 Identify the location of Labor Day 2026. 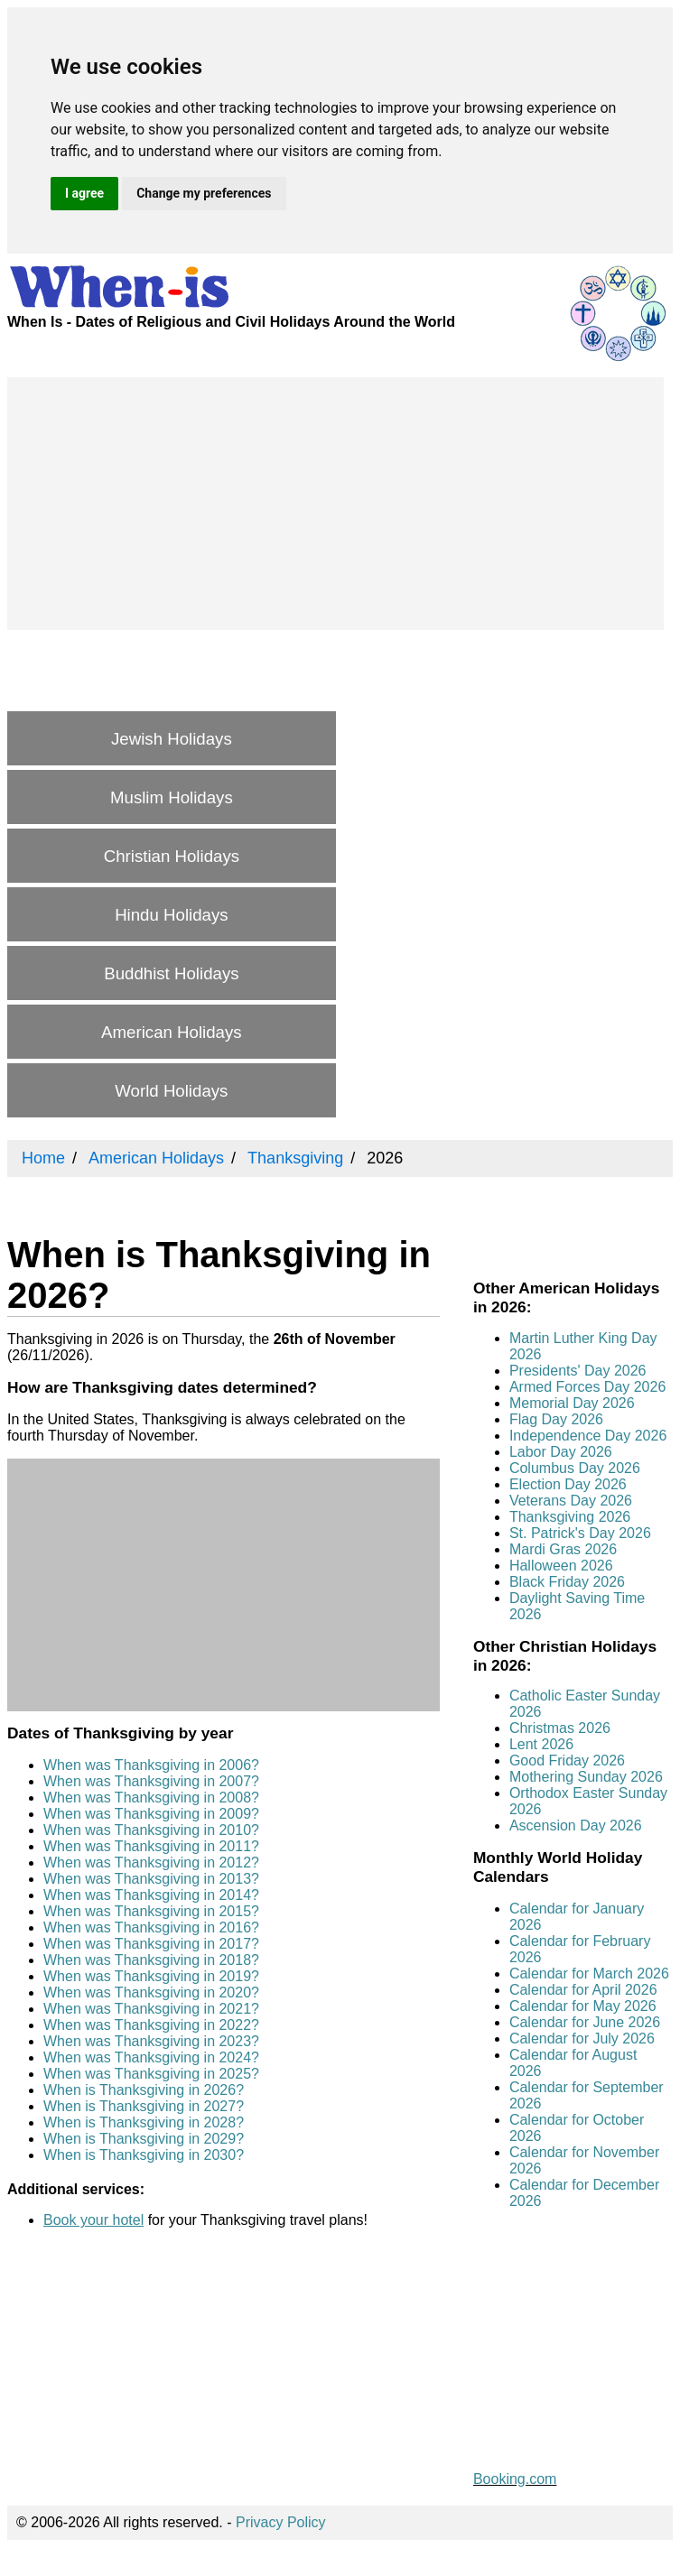
(560, 1451).